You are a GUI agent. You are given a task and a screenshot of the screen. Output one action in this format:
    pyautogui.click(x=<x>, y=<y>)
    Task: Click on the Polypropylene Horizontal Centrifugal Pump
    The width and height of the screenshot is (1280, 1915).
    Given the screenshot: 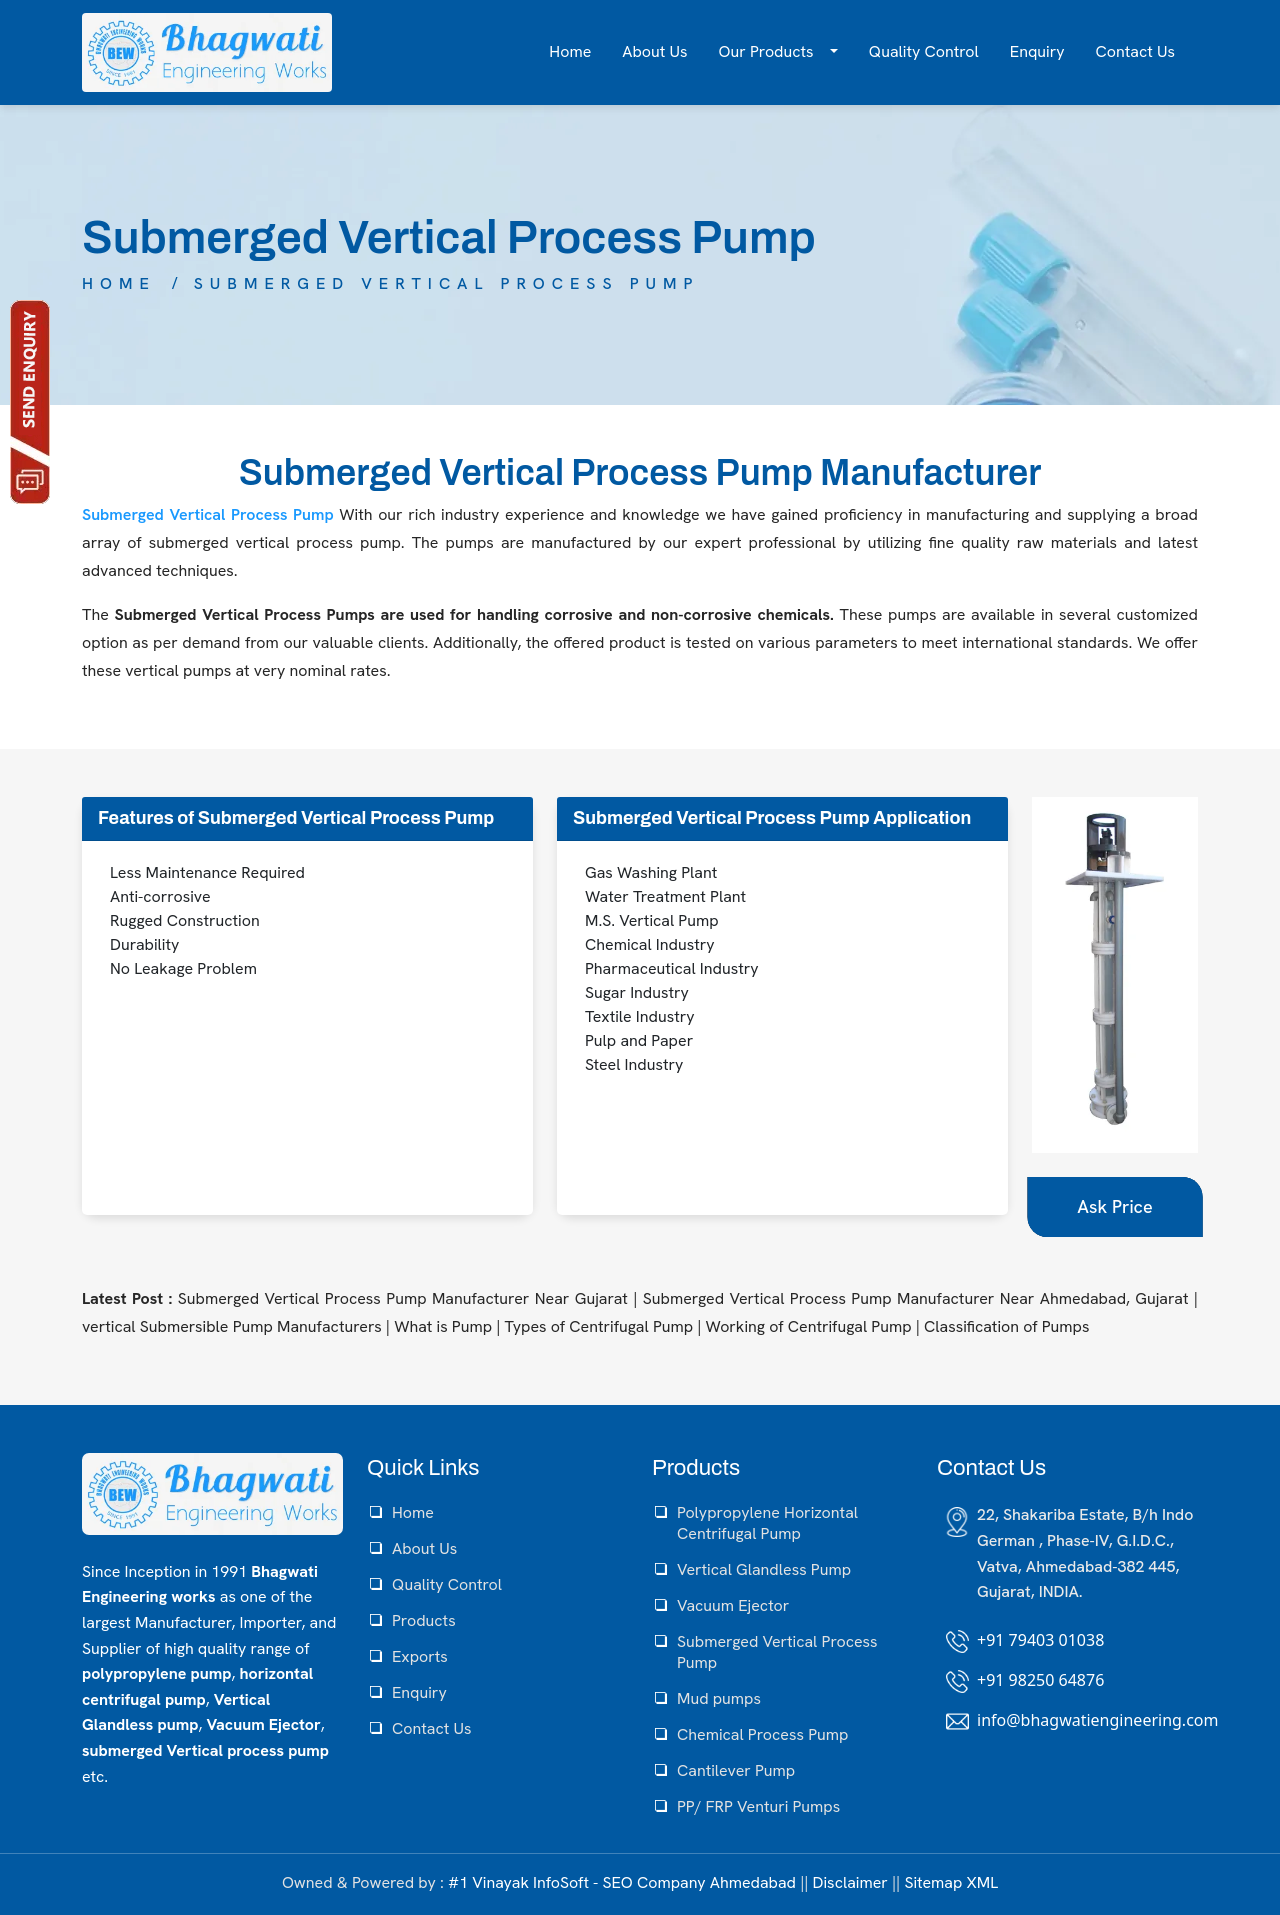 What is the action you would take?
    pyautogui.click(x=767, y=1523)
    